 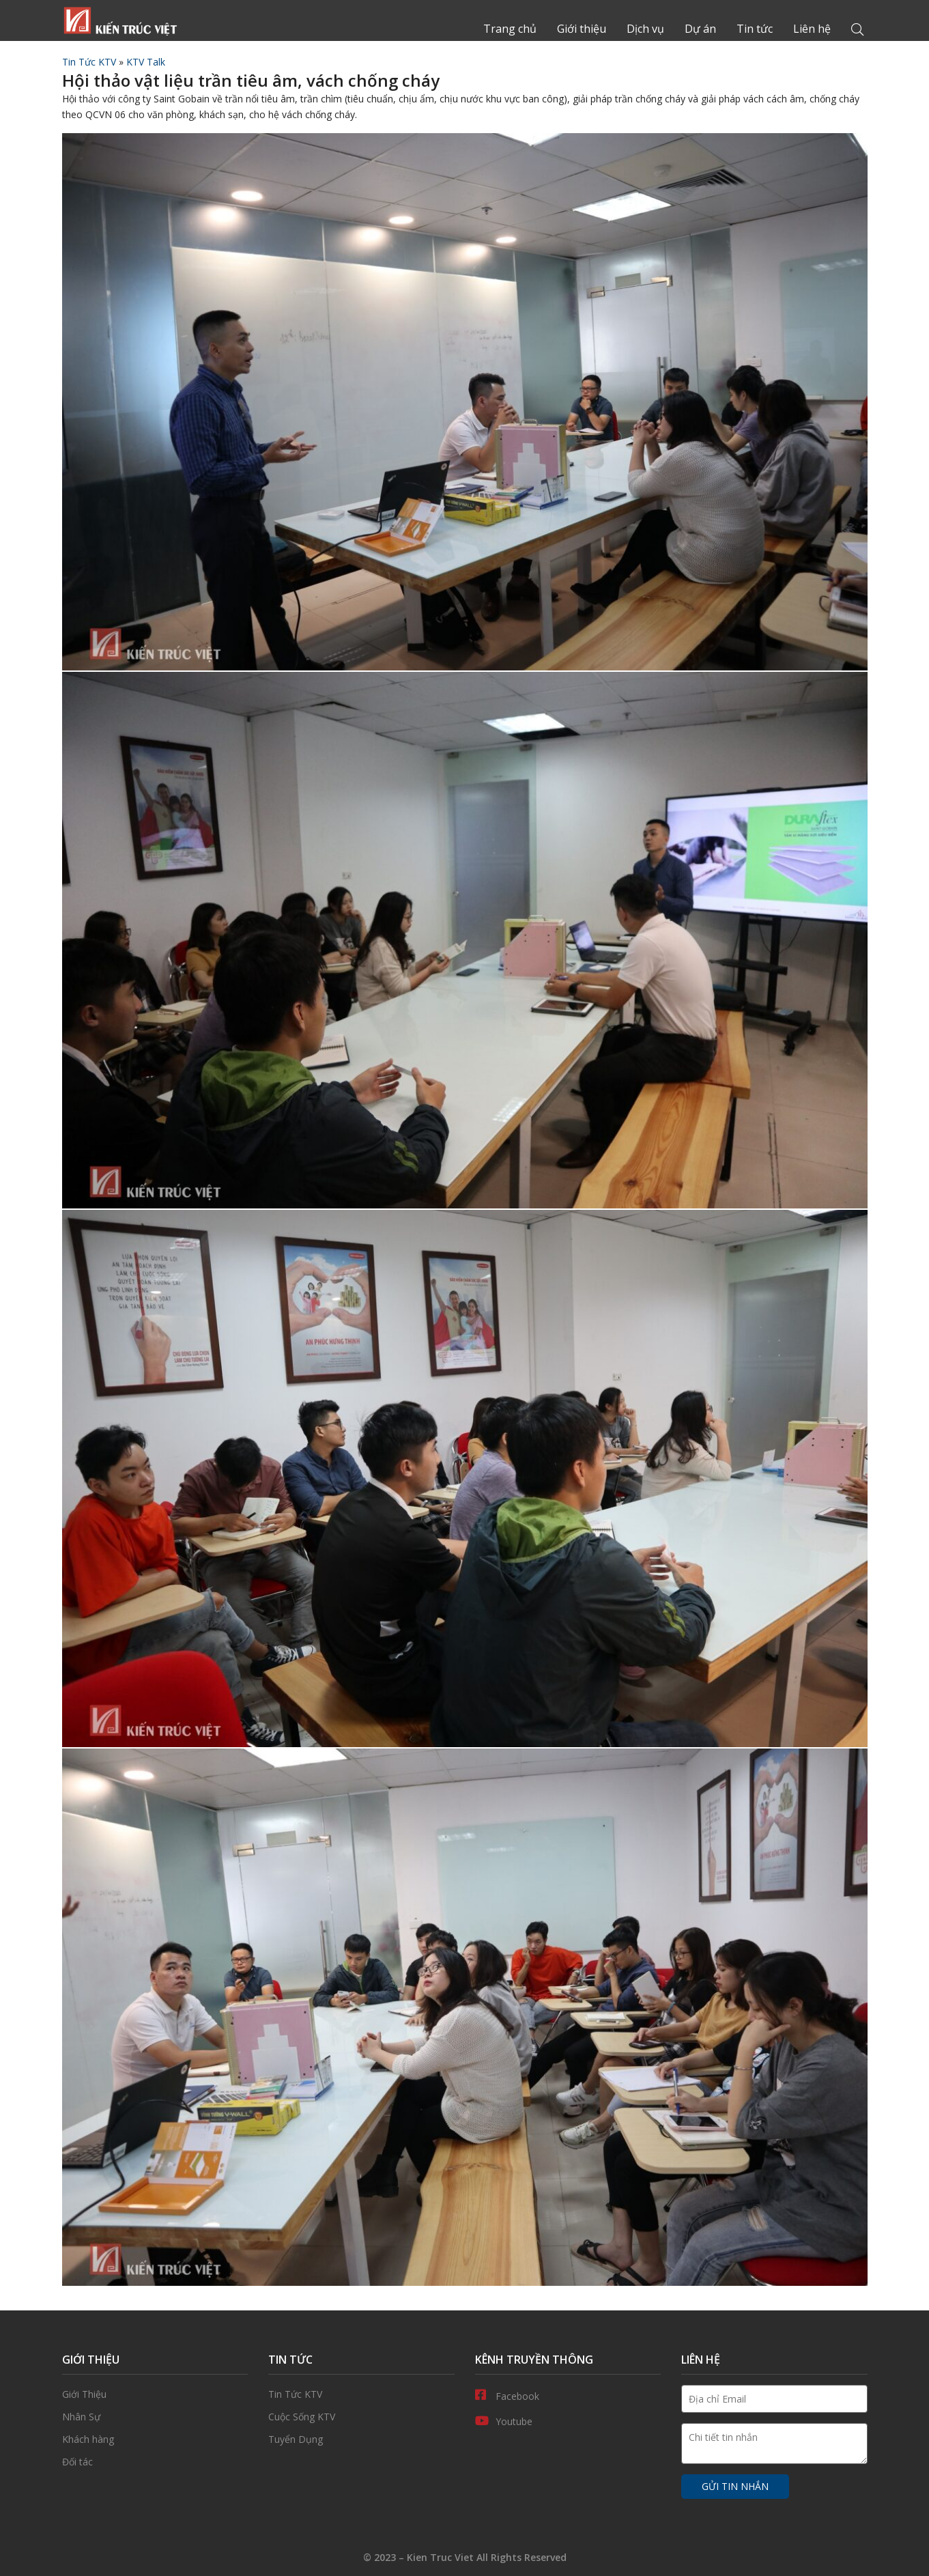 What do you see at coordinates (812, 28) in the screenshot?
I see `Liên hệ` at bounding box center [812, 28].